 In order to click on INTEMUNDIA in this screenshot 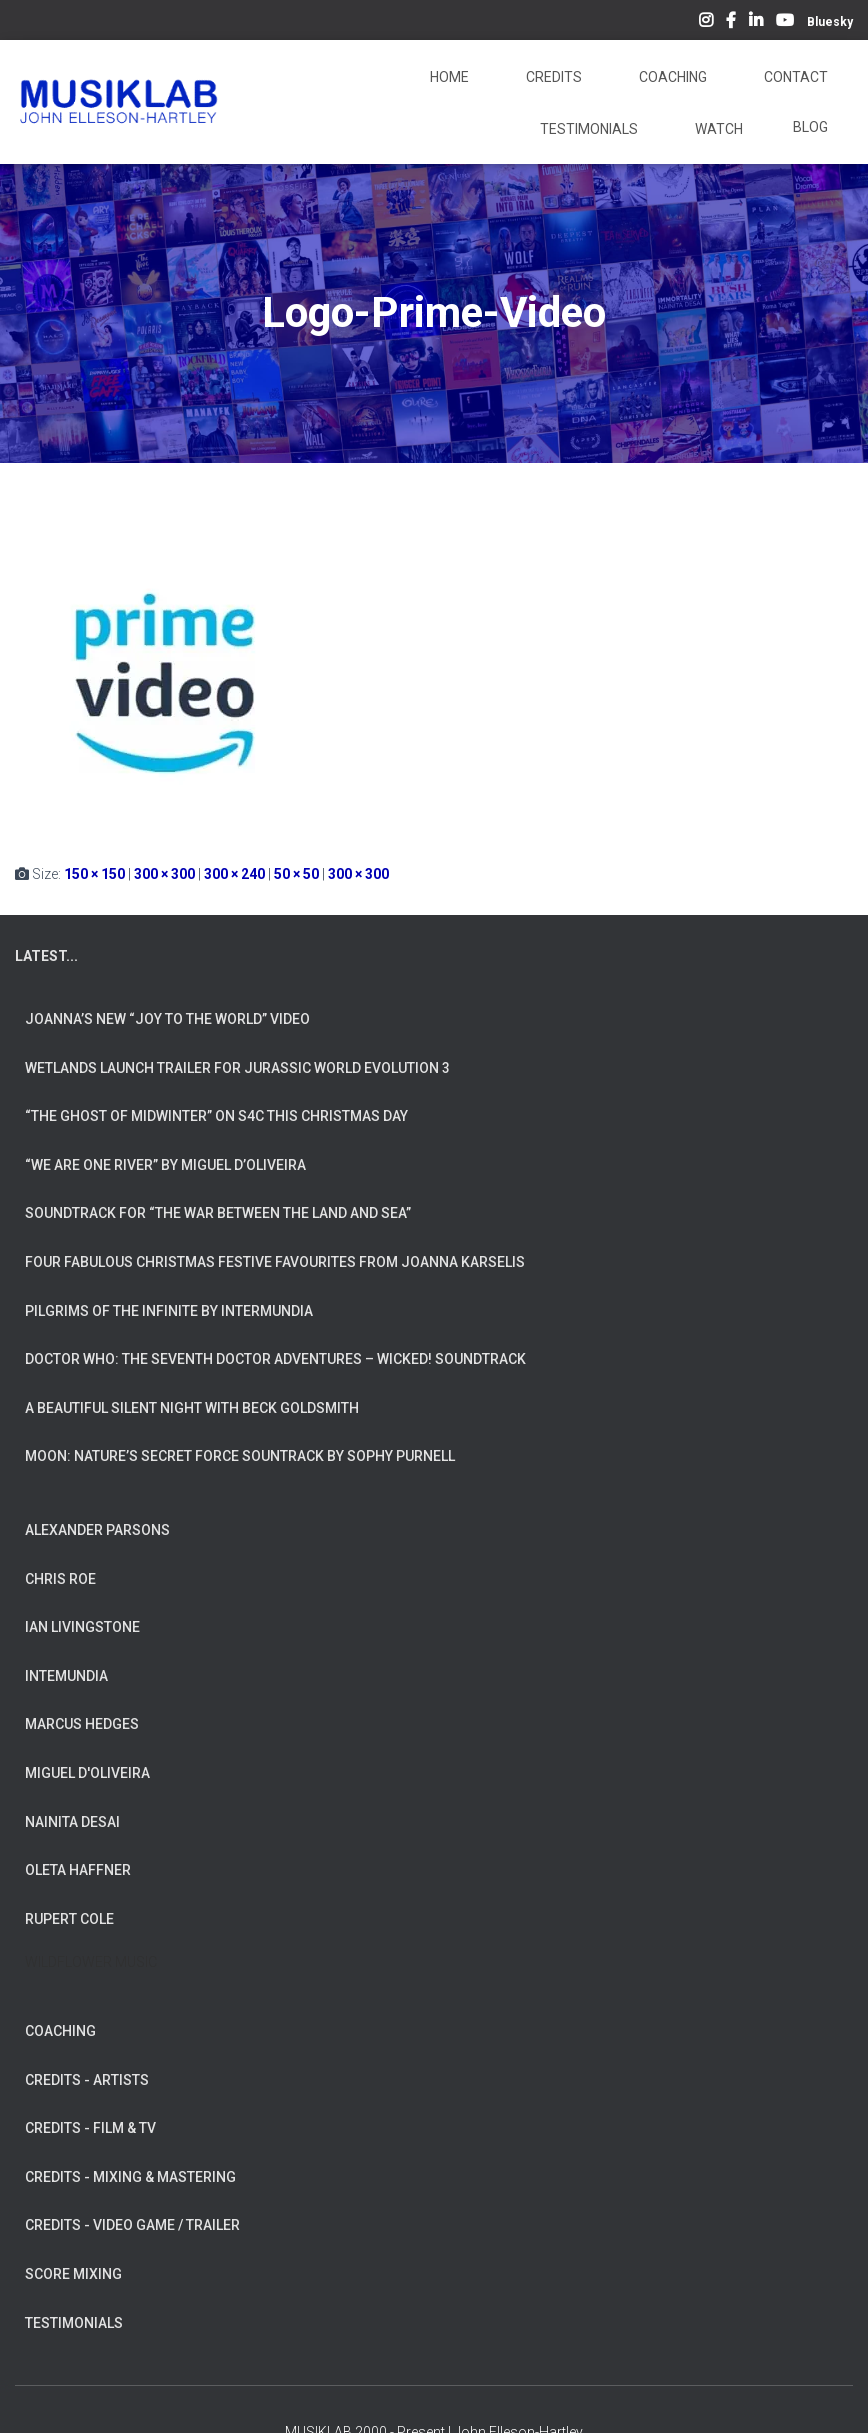, I will do `click(66, 1676)`.